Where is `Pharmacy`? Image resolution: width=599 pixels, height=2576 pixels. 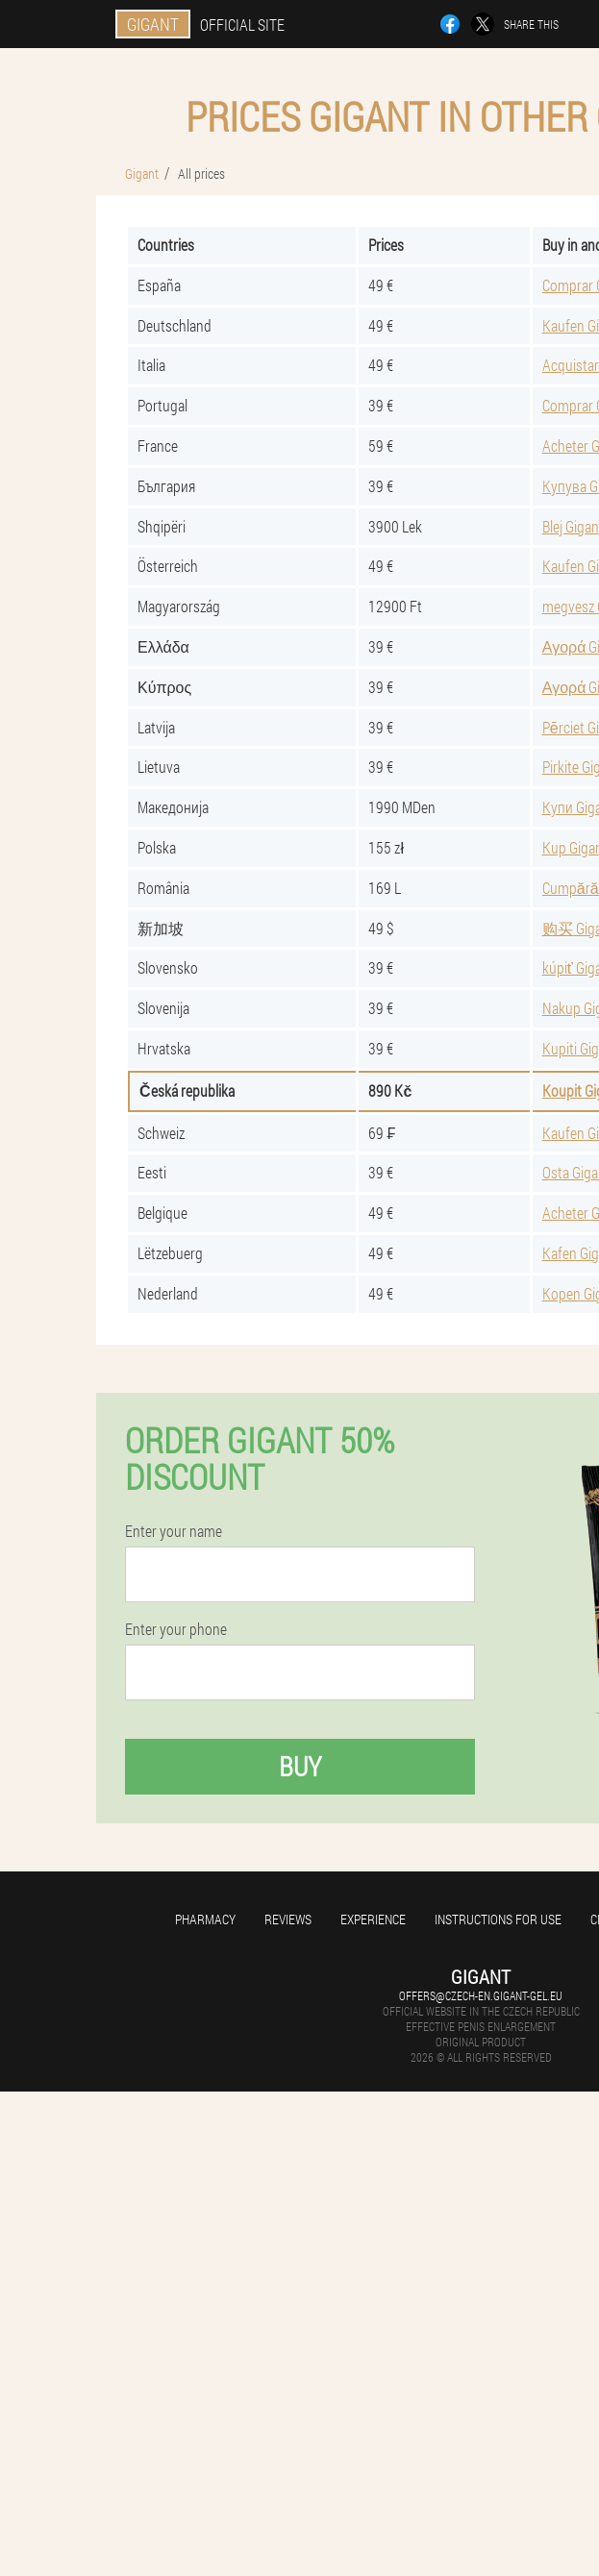
Pharmacy is located at coordinates (205, 1919).